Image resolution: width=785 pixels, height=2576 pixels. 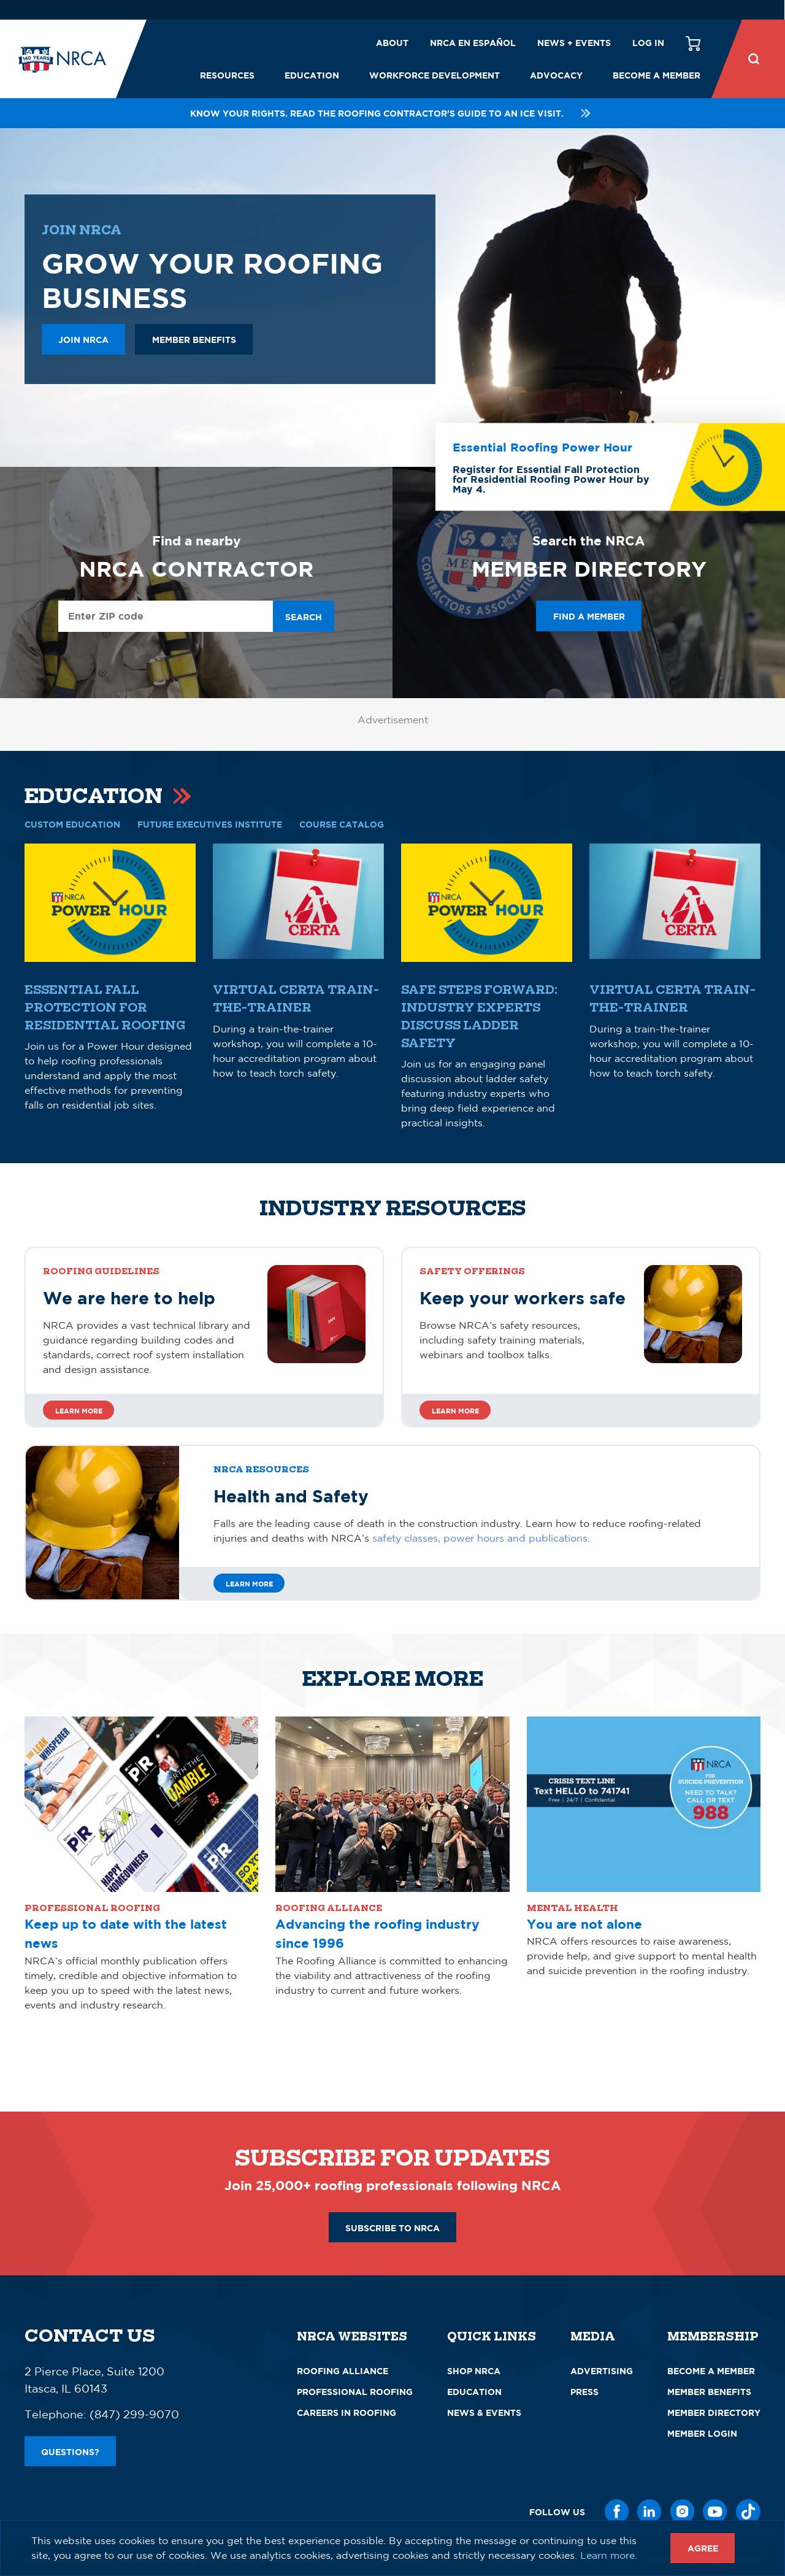 I want to click on Learn More, so click(x=249, y=1584).